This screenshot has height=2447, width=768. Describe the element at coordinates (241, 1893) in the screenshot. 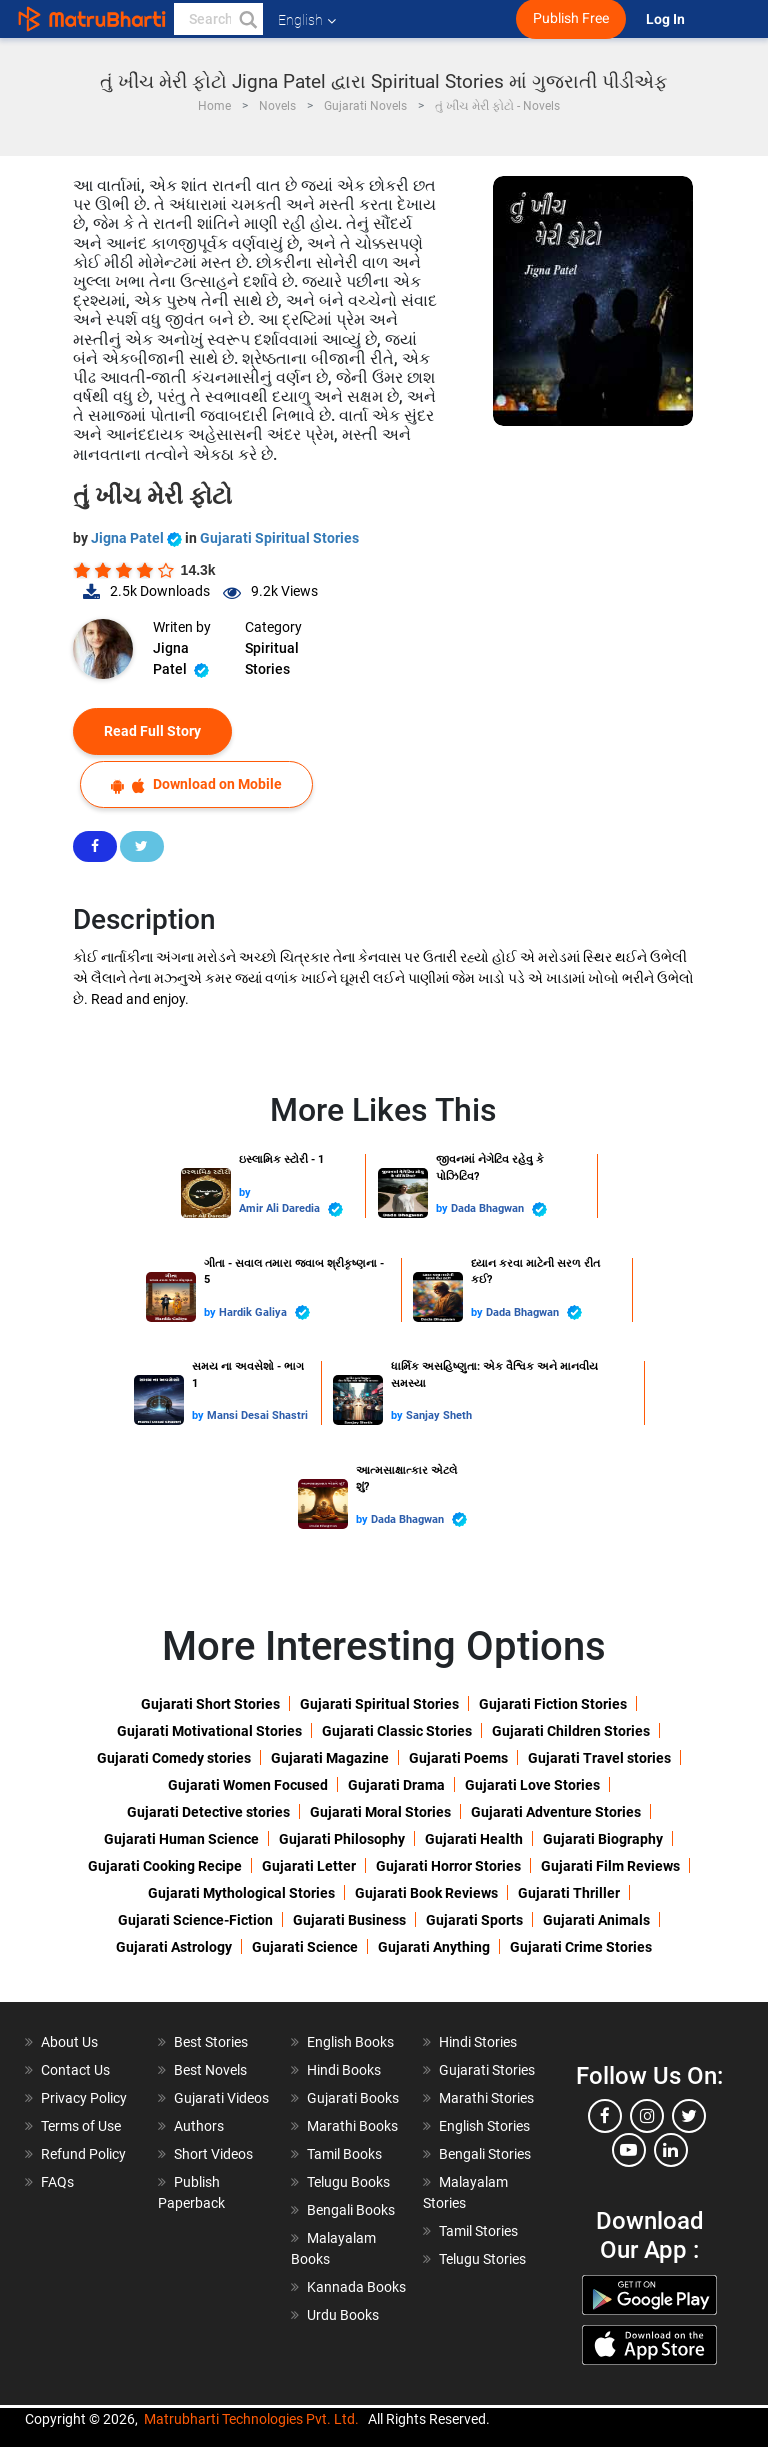

I see `Gujarati Mythological Stories` at that location.